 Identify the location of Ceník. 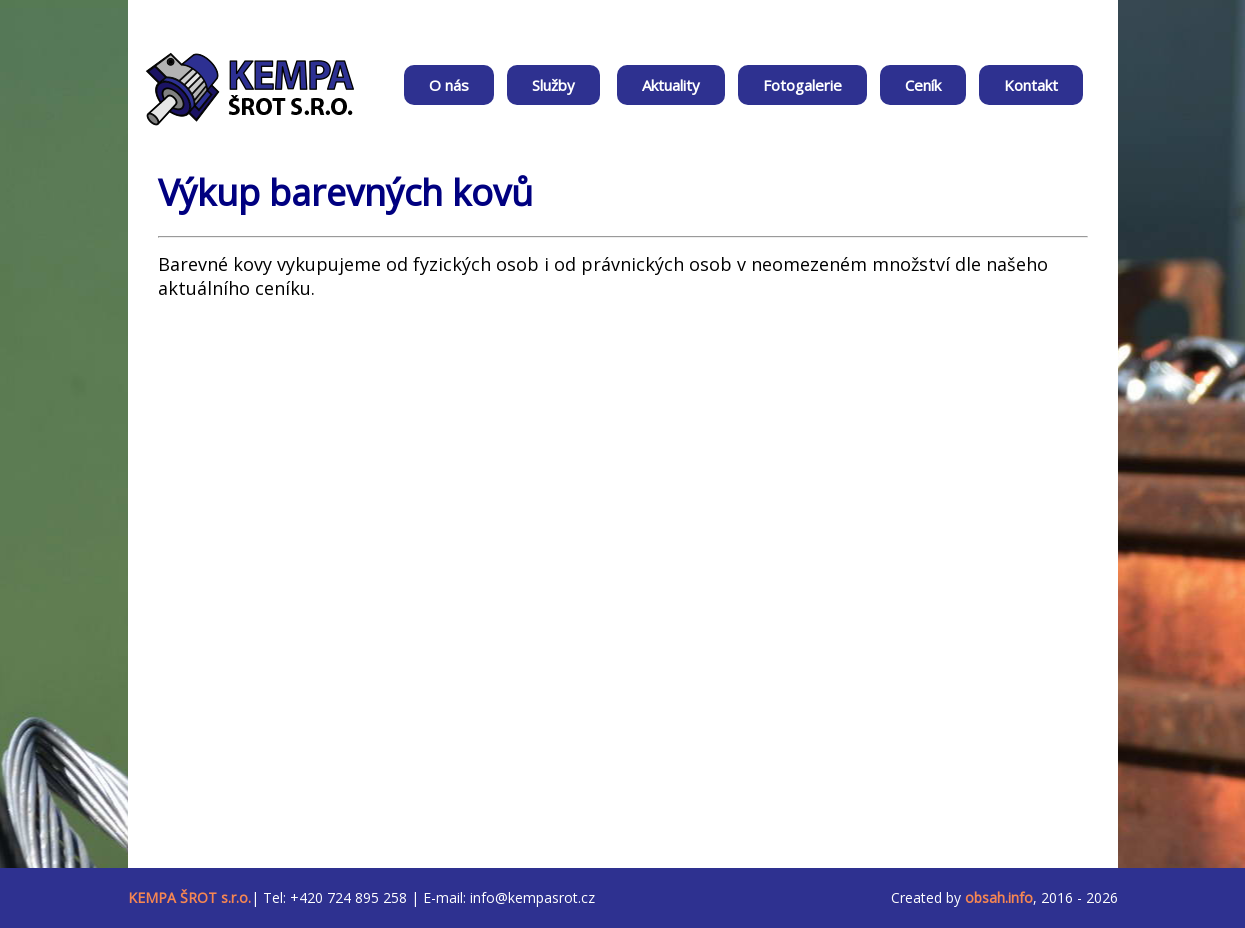
(923, 85).